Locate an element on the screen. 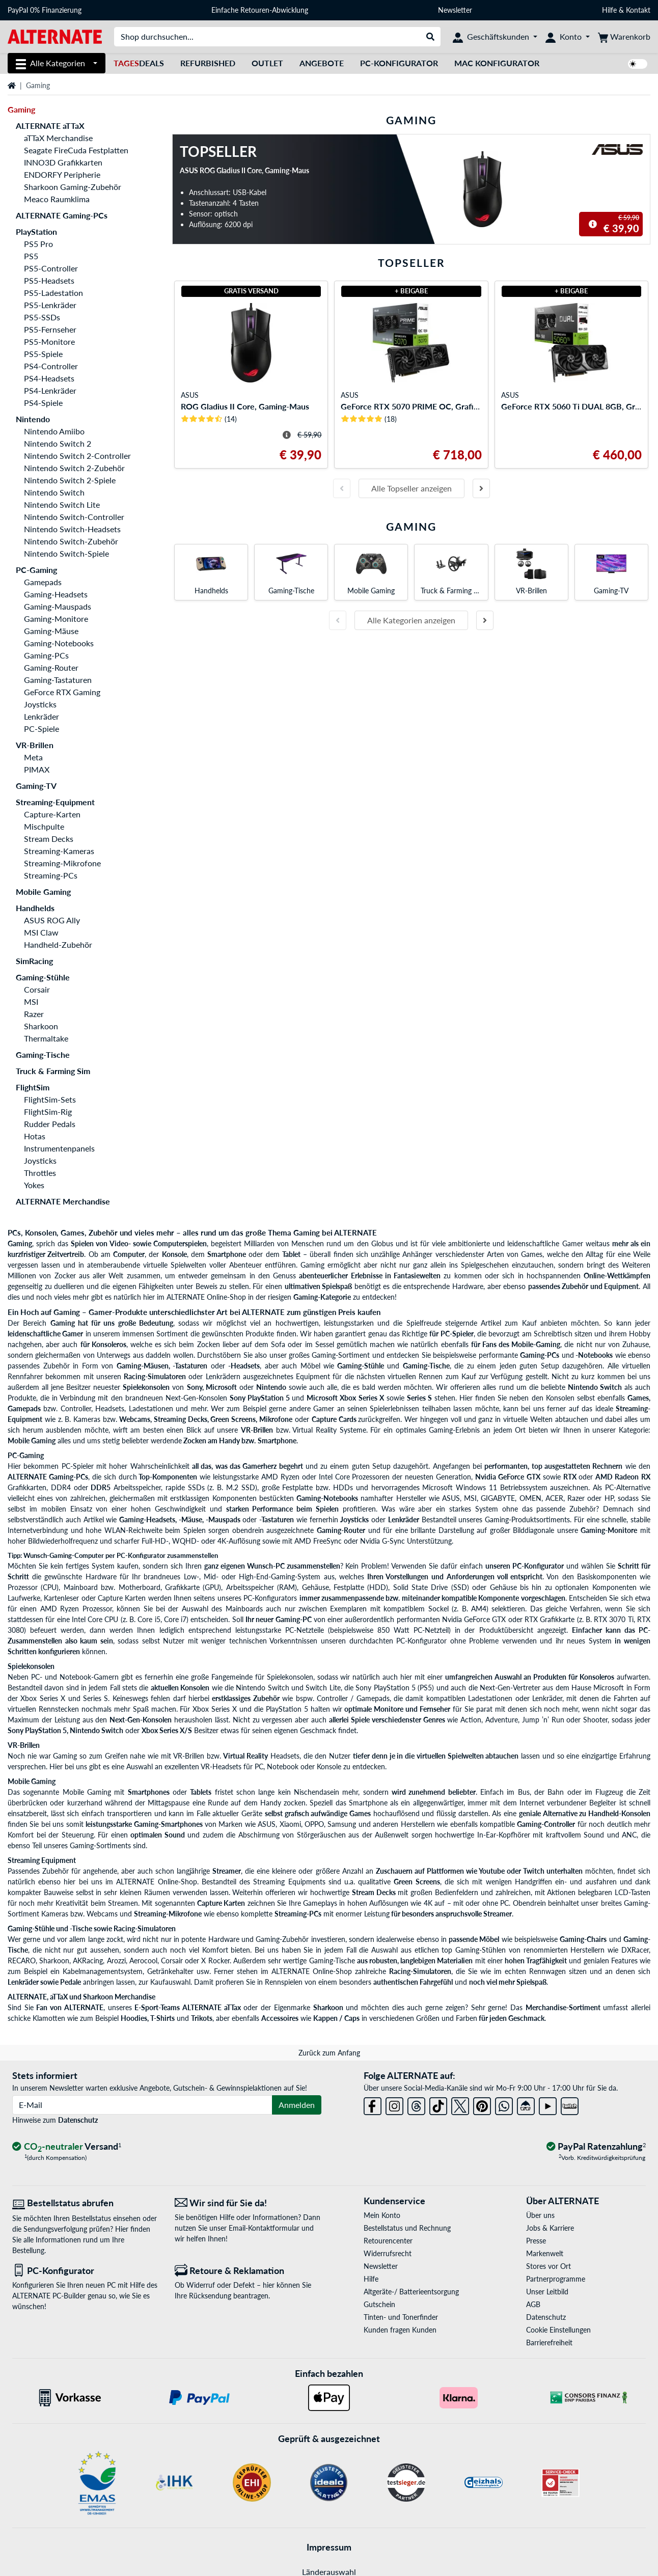  PS4-Lenkräder is located at coordinates (50, 390).